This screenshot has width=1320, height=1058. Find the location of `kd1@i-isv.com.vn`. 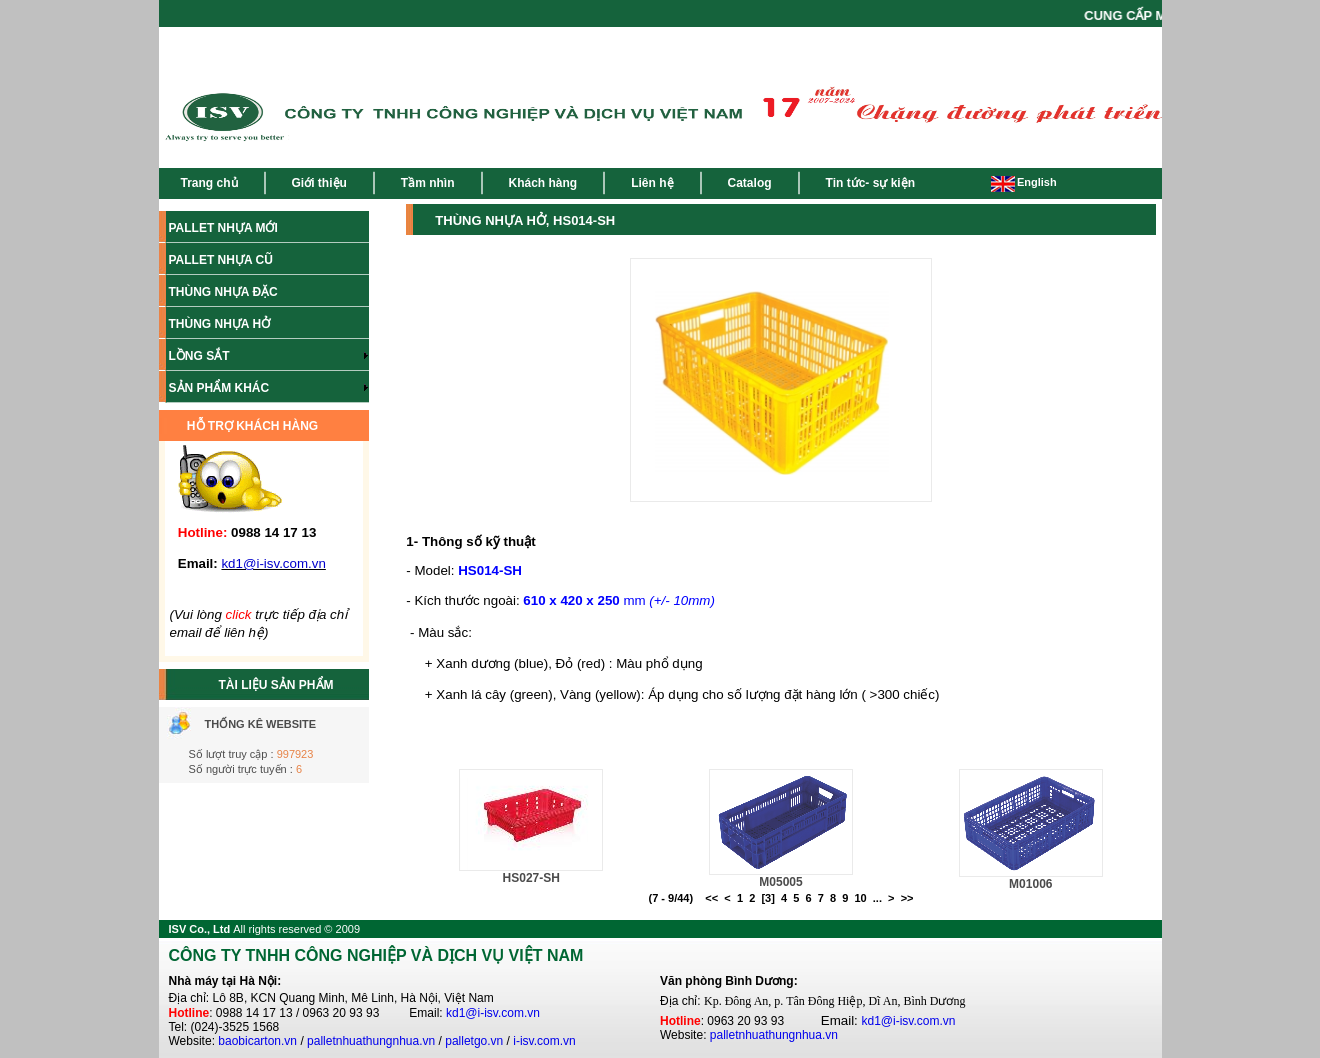

kd1@i-isv.com.vn is located at coordinates (493, 1013).